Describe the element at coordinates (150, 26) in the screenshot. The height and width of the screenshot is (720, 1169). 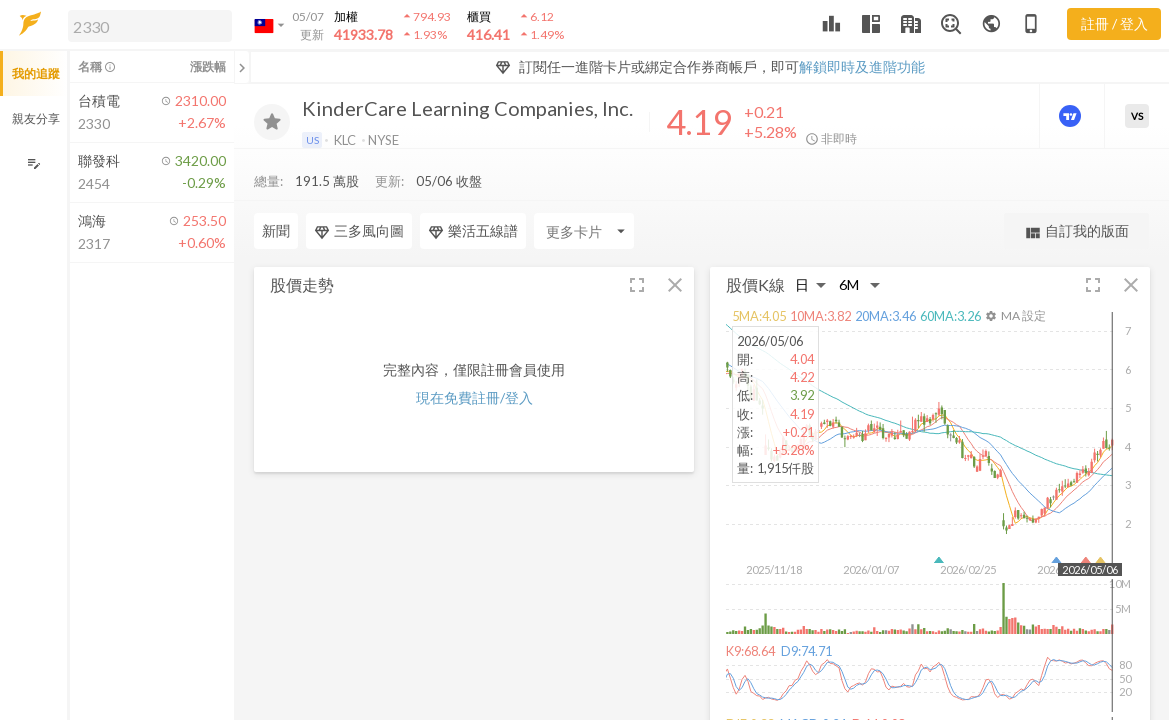
I see `[search]` at that location.